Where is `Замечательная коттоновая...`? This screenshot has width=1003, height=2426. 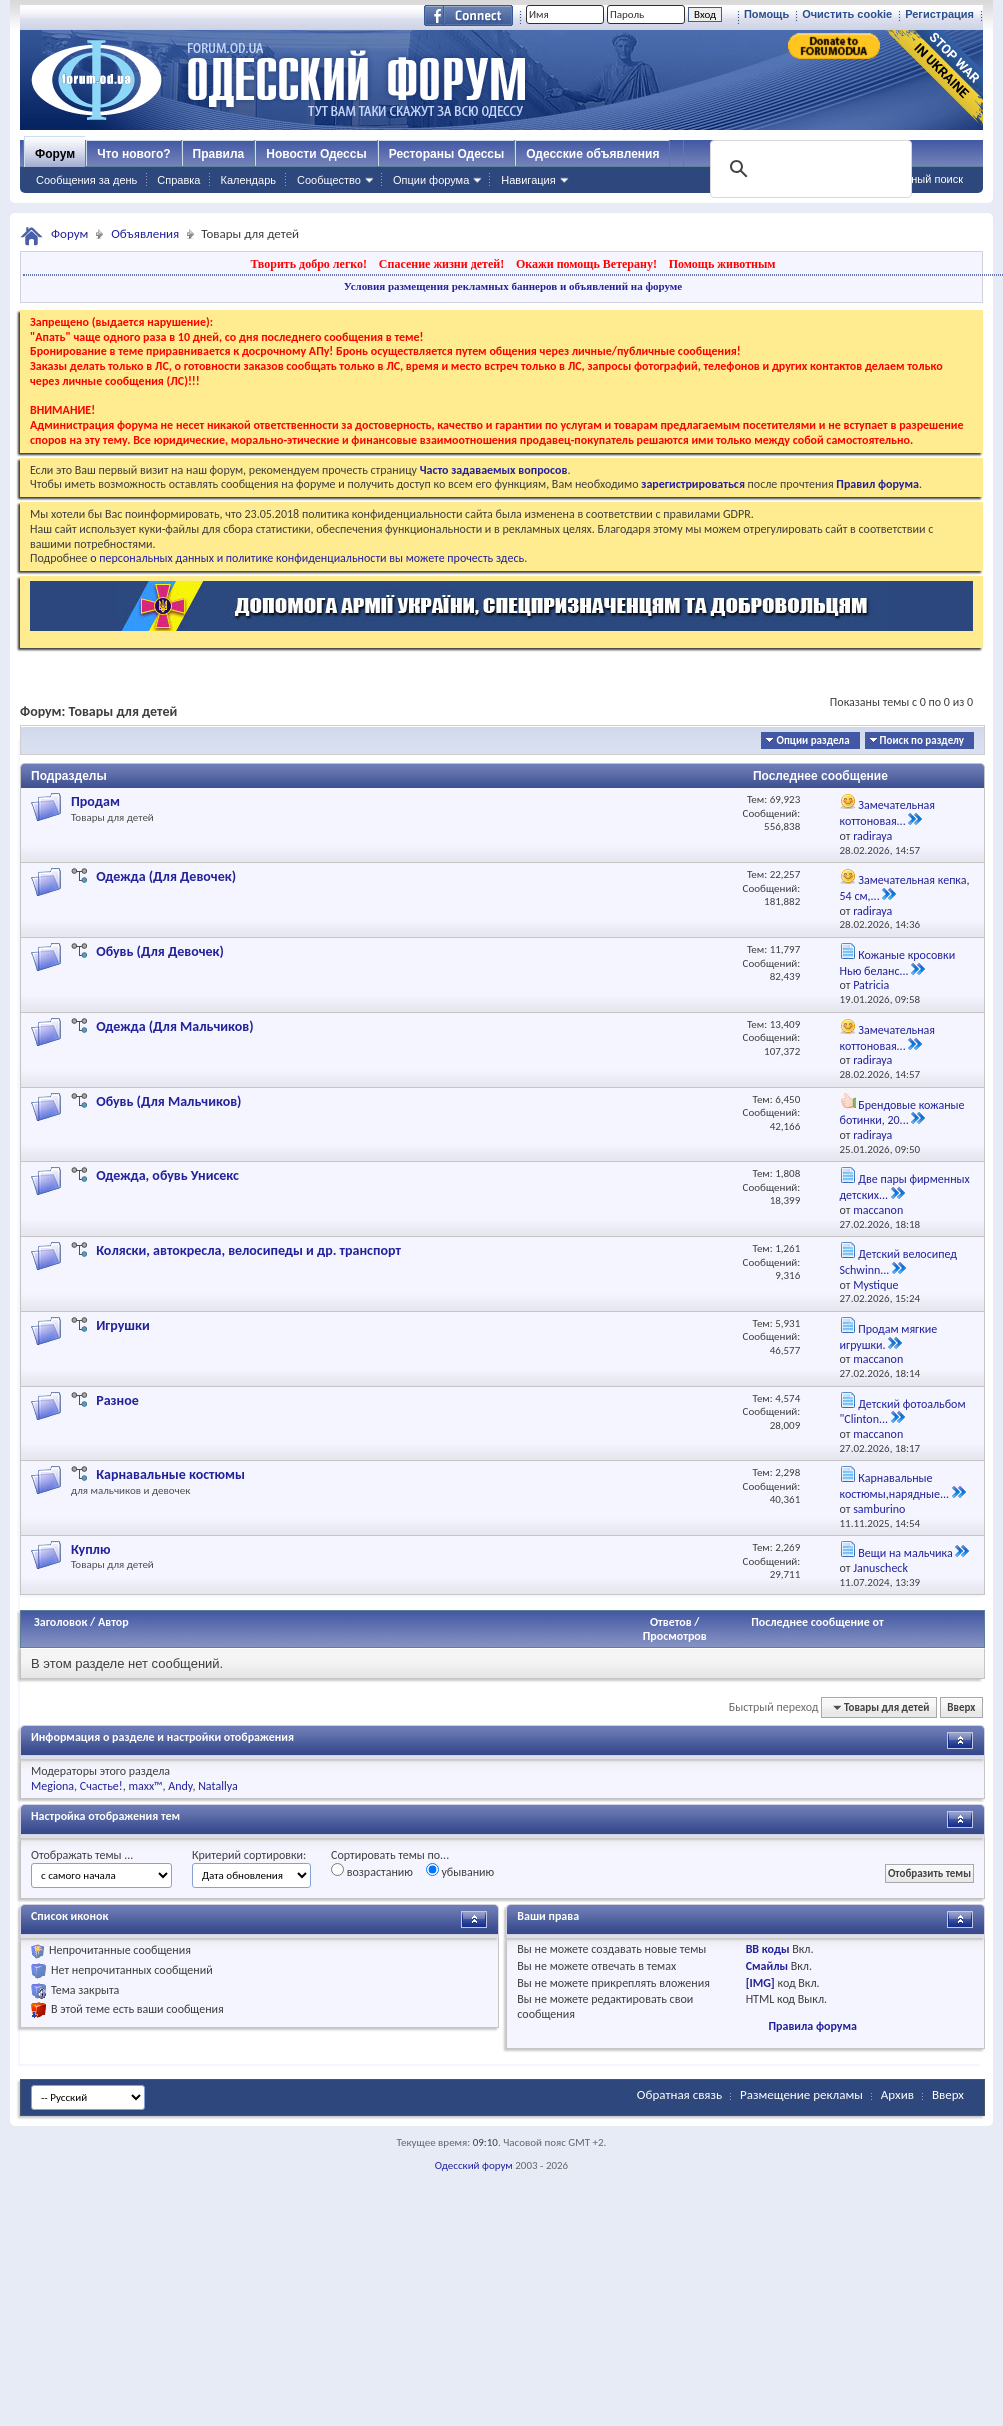 Замечательная коттоновая... is located at coordinates (888, 813).